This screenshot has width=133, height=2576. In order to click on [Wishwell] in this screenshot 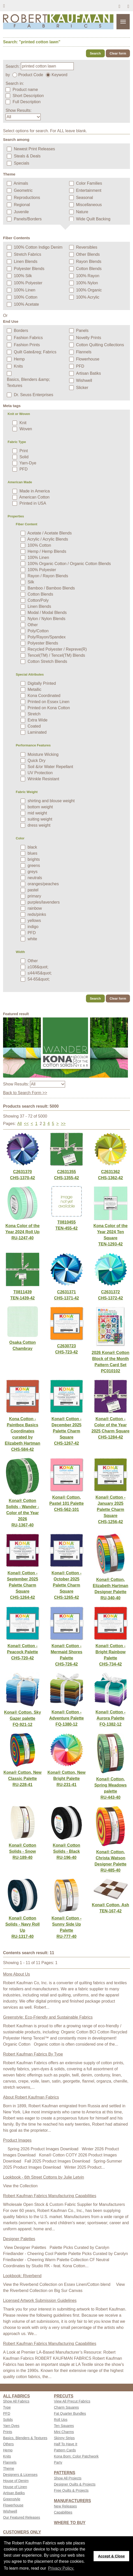, I will do `click(71, 380)`.